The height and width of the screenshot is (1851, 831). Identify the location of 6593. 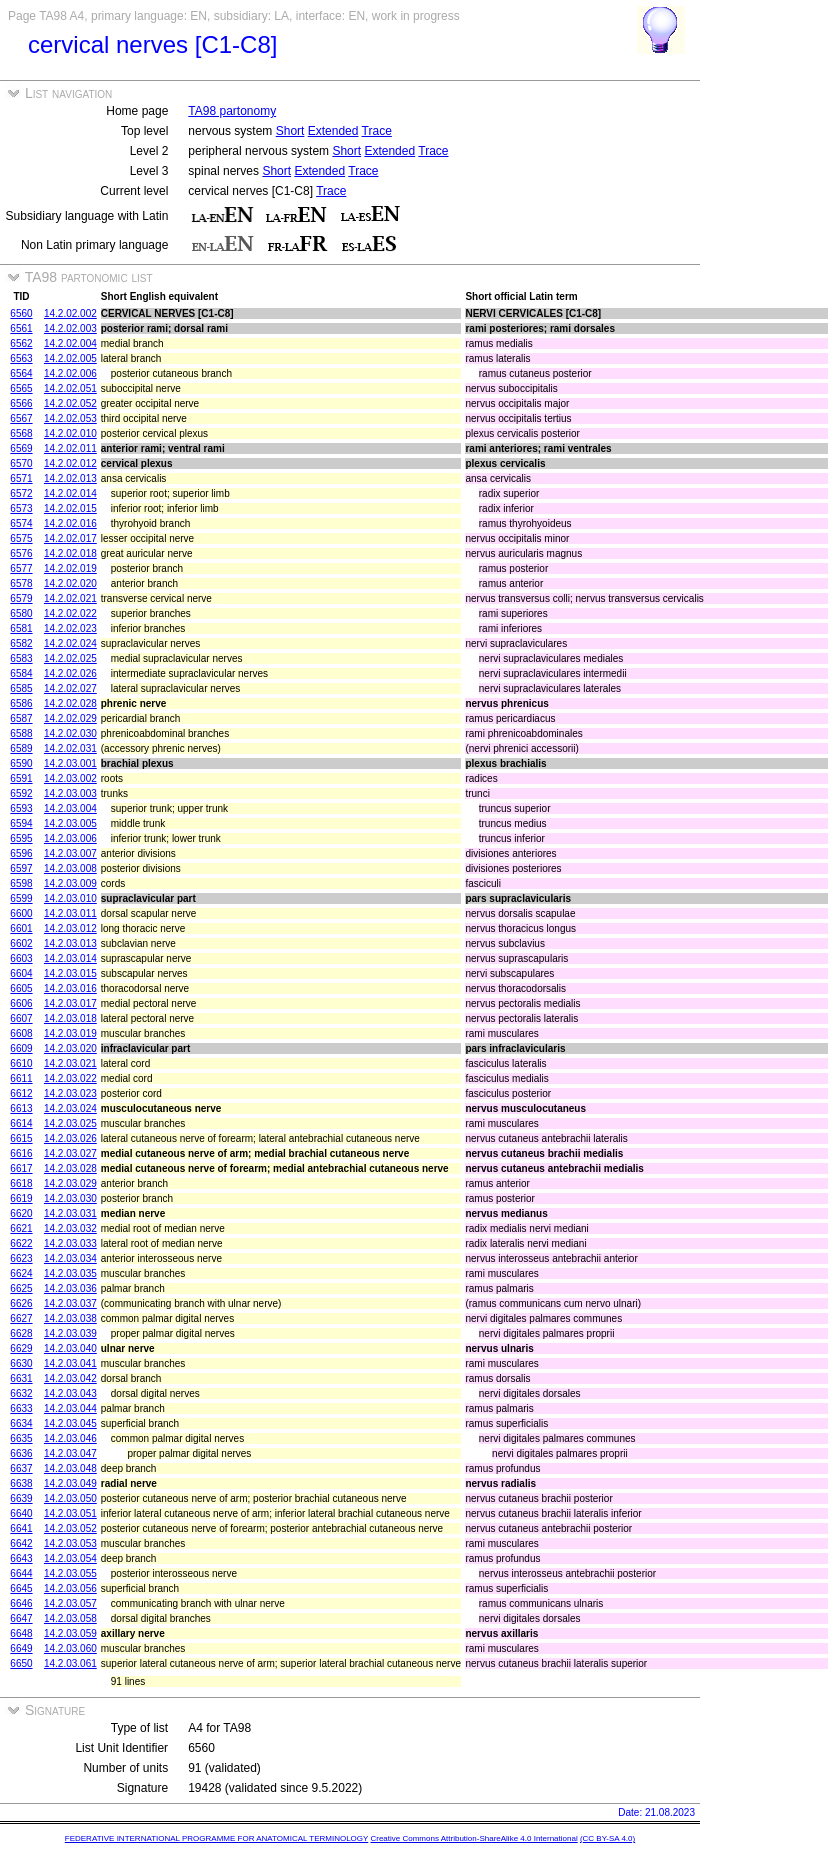
(21, 808).